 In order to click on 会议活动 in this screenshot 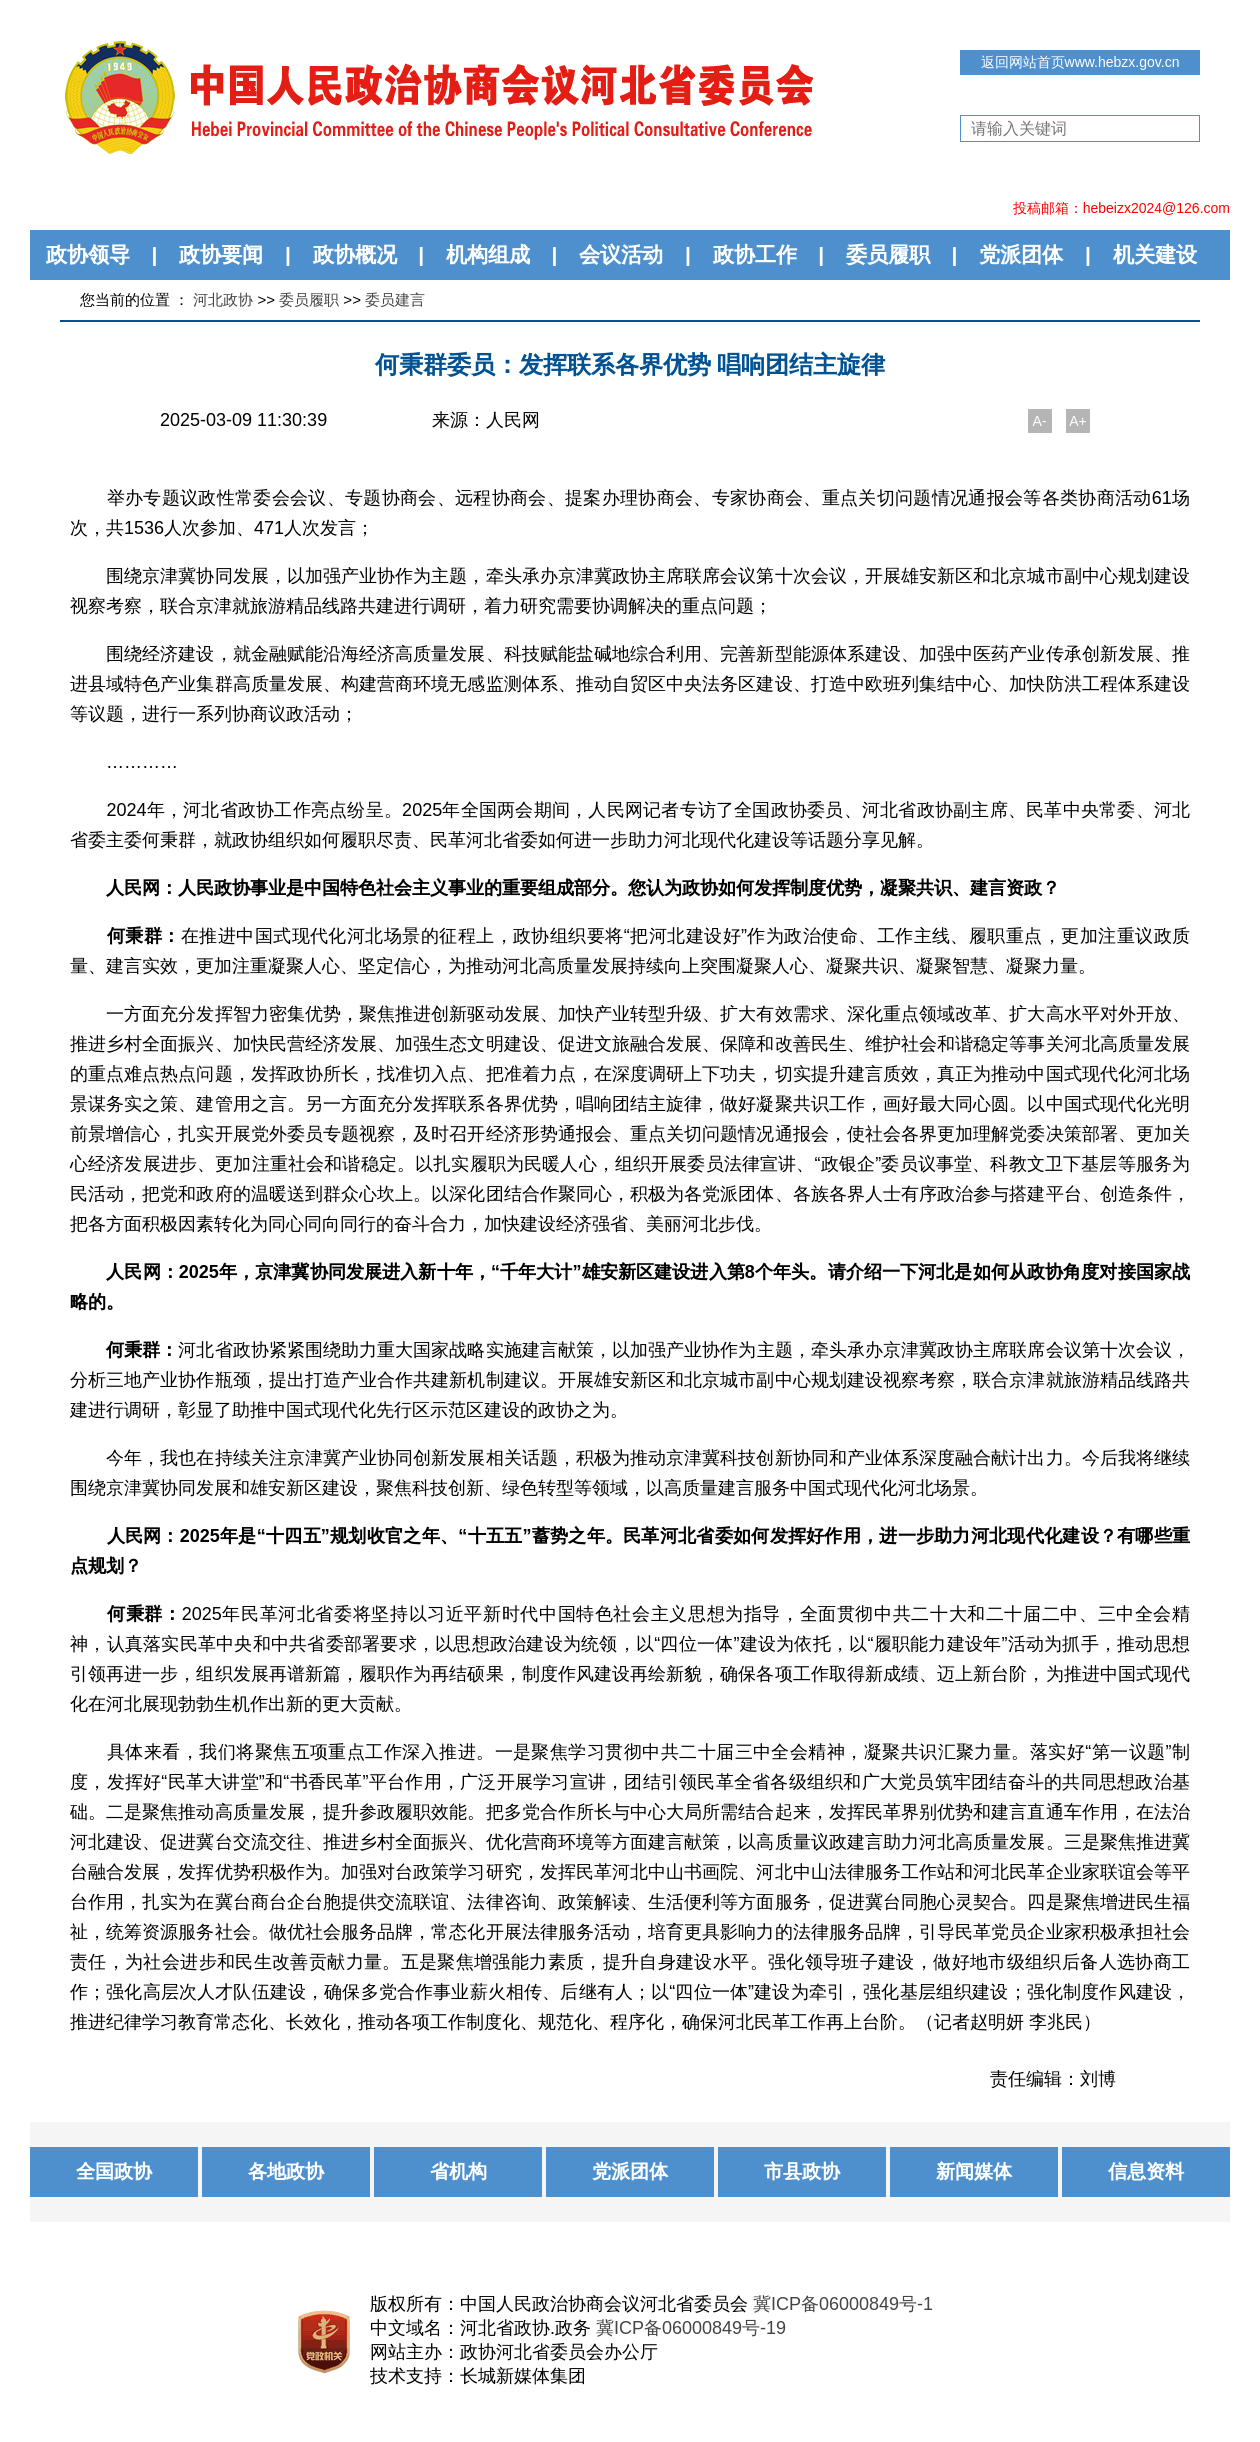, I will do `click(621, 254)`.